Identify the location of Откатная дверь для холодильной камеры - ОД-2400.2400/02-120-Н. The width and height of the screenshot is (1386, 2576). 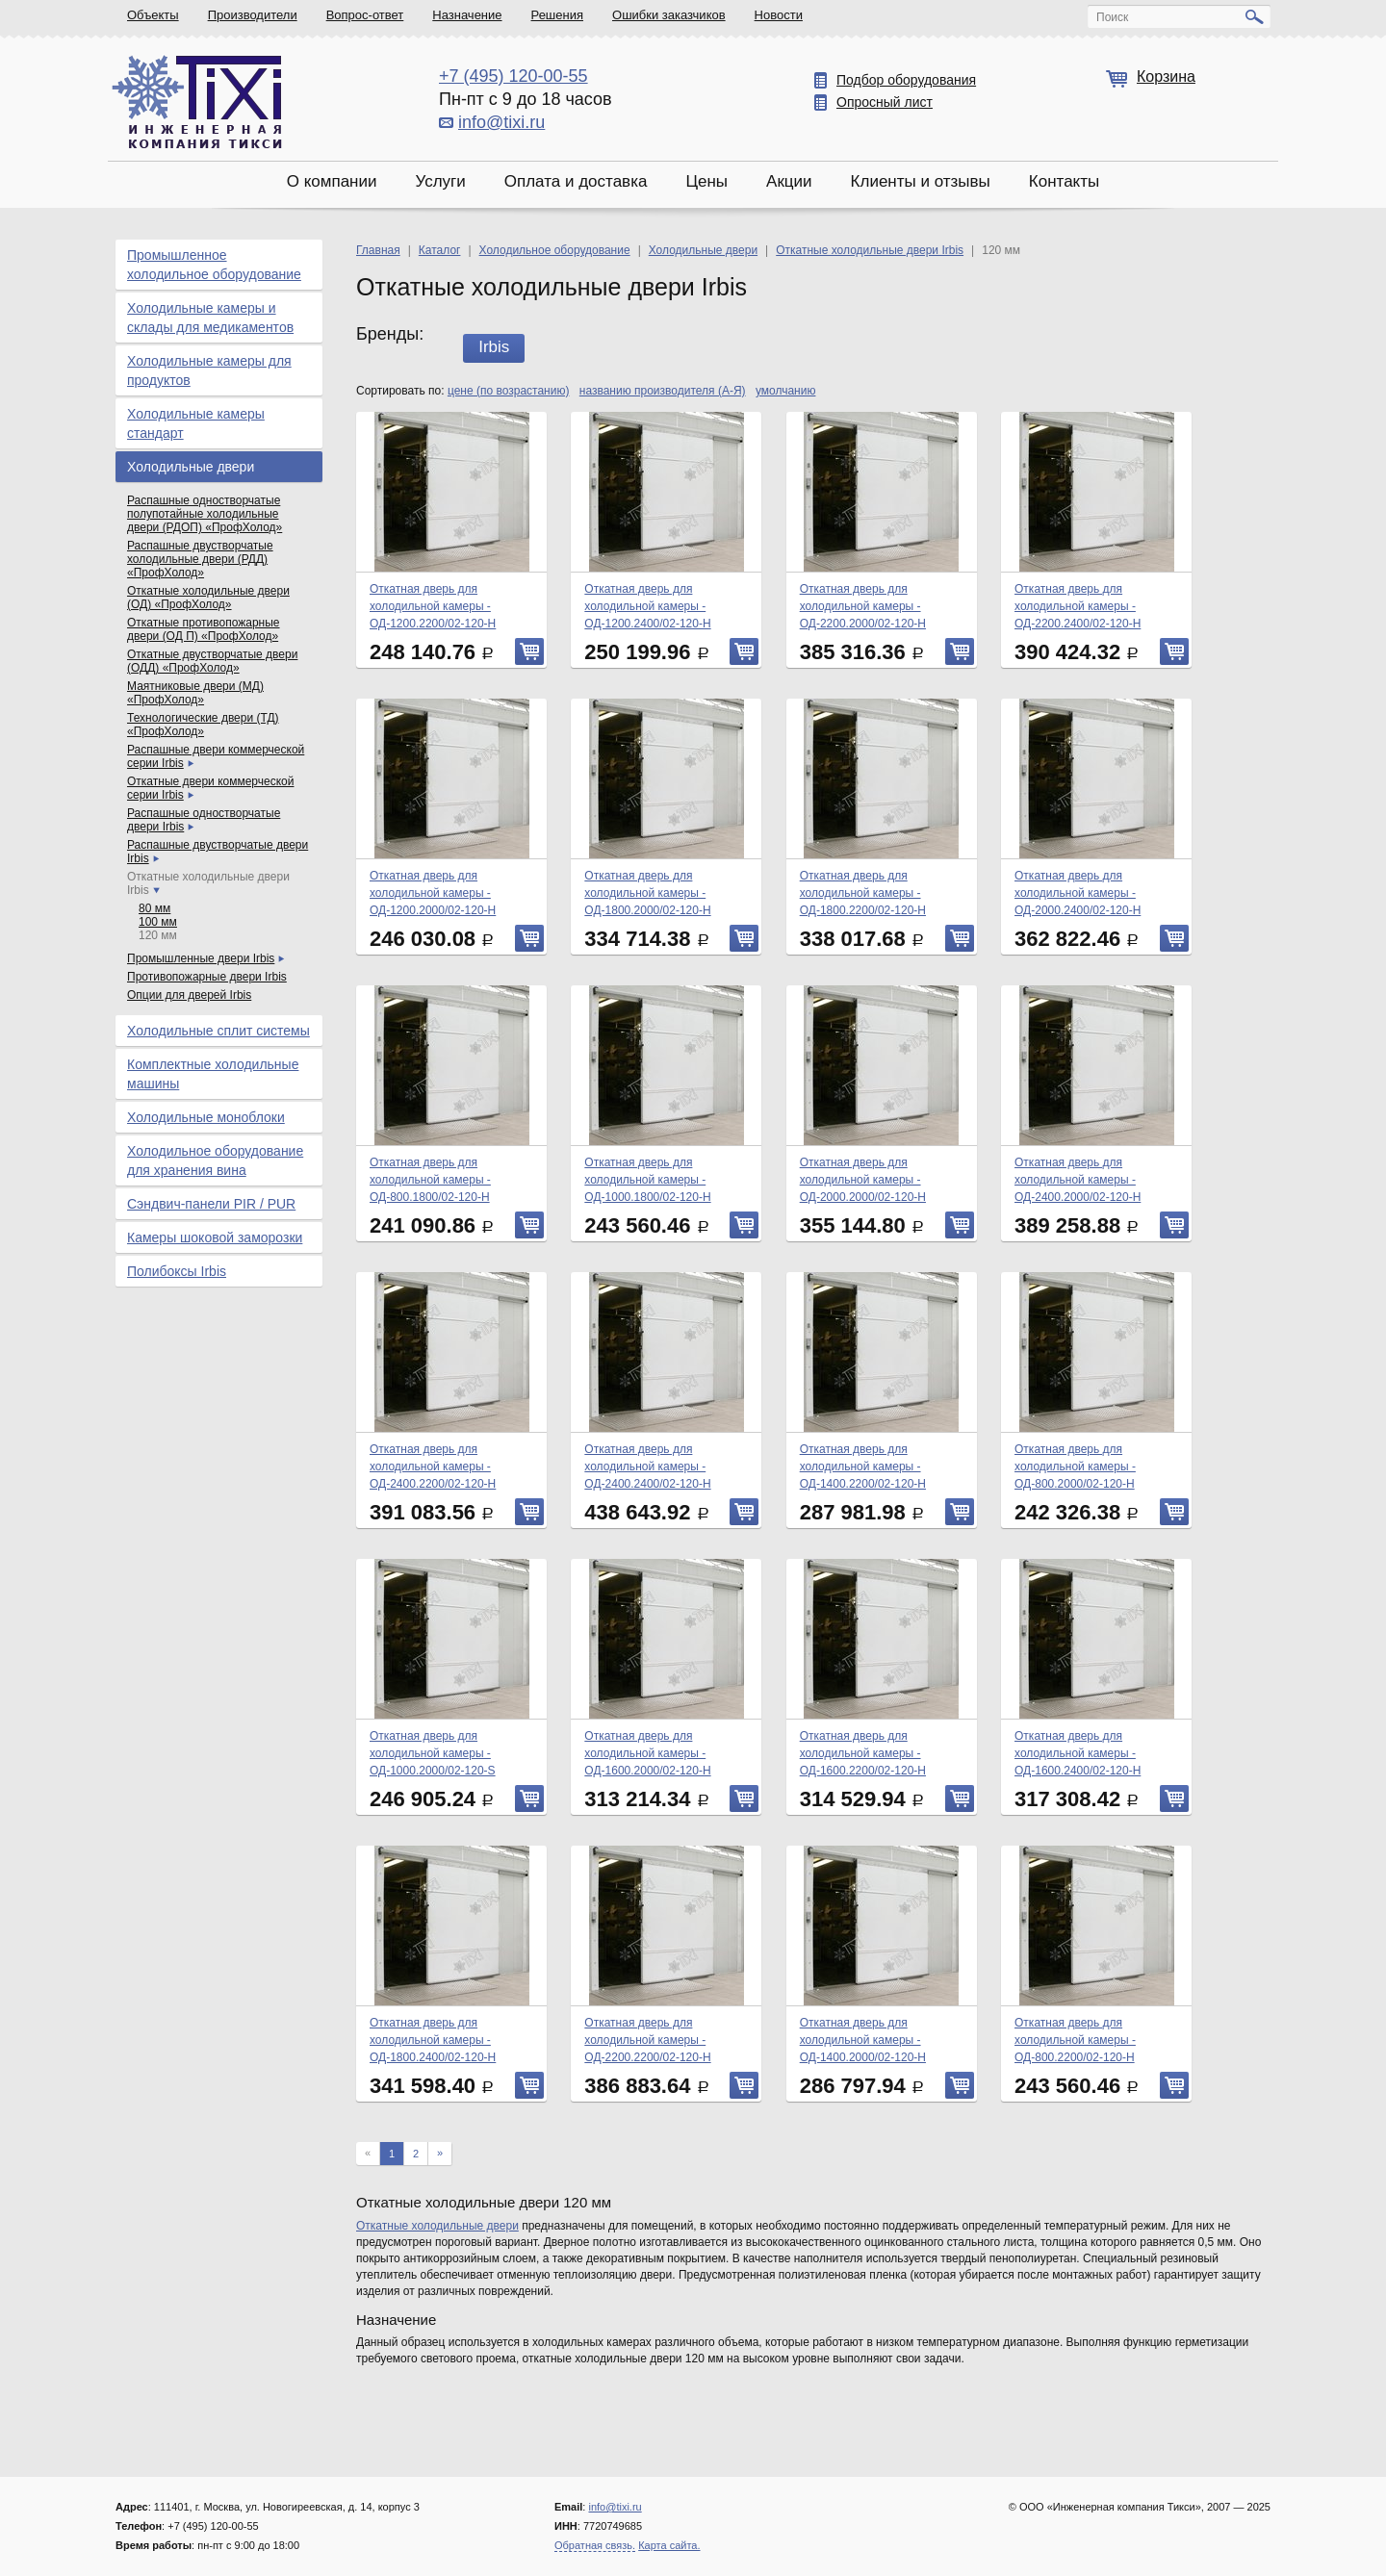
(647, 1466).